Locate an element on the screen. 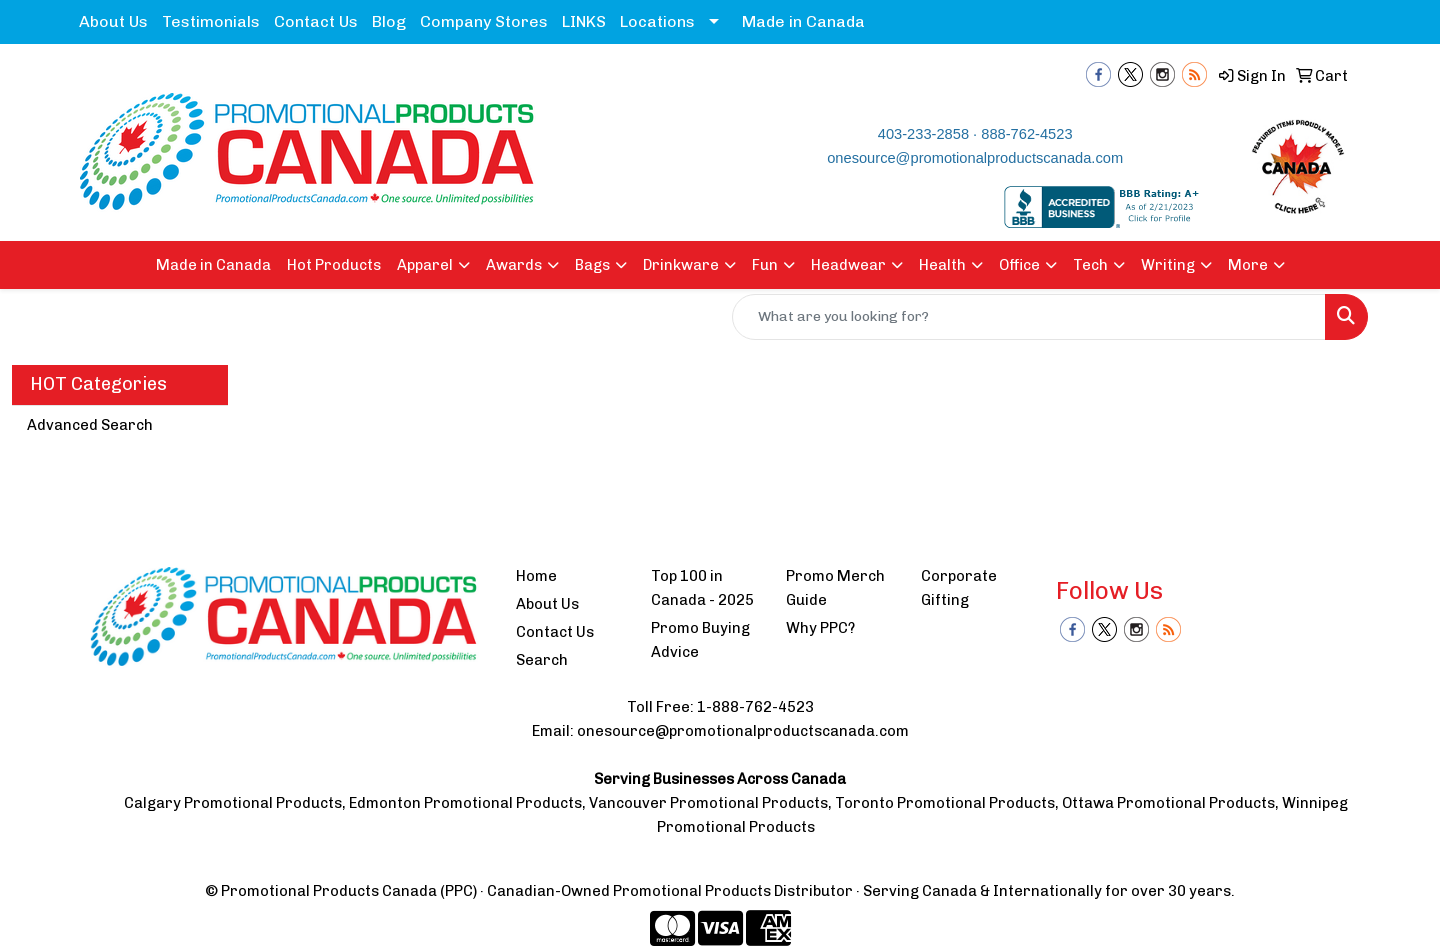  Bags [button] is located at coordinates (592, 265).